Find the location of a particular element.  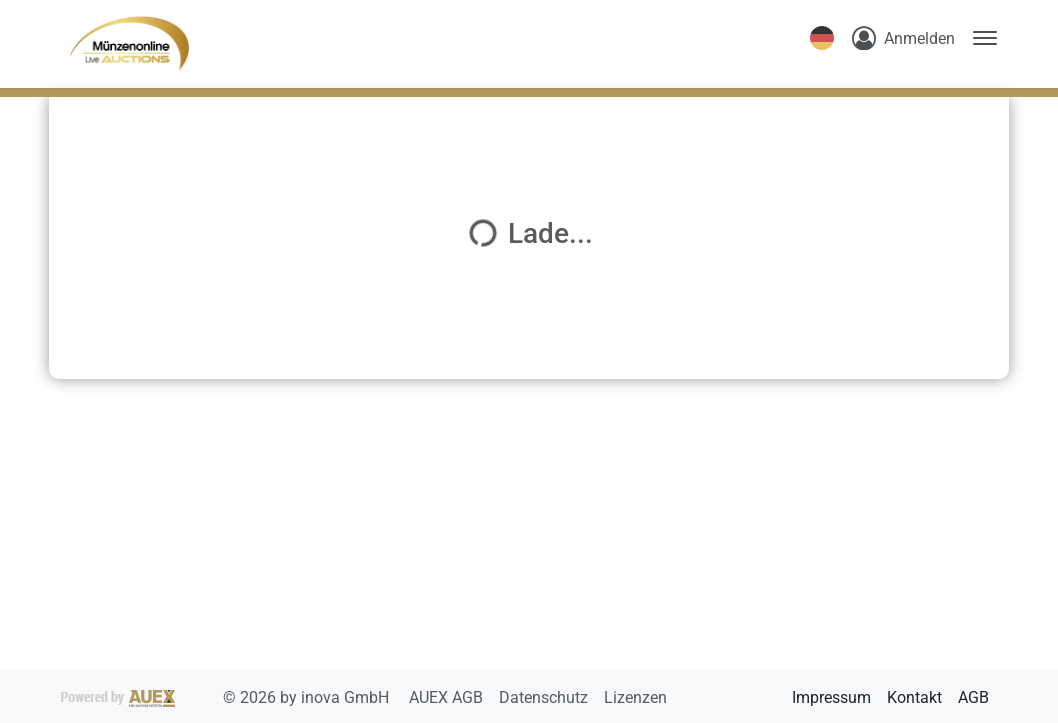

Lizenzen is located at coordinates (635, 697).